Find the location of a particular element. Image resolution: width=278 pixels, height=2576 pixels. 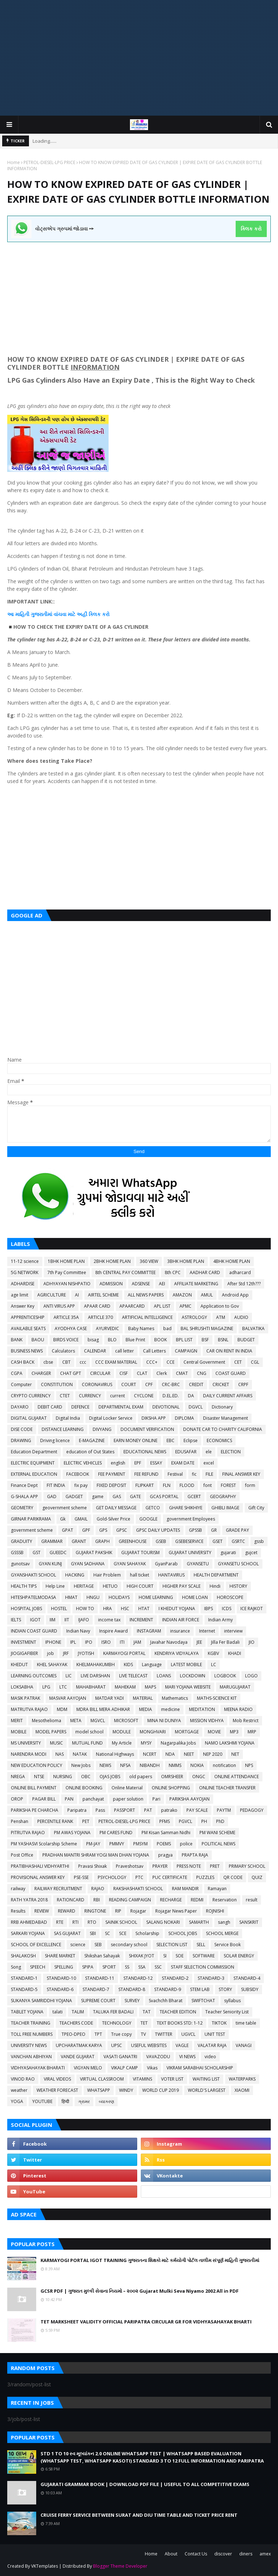

AMAZON is located at coordinates (182, 1295).